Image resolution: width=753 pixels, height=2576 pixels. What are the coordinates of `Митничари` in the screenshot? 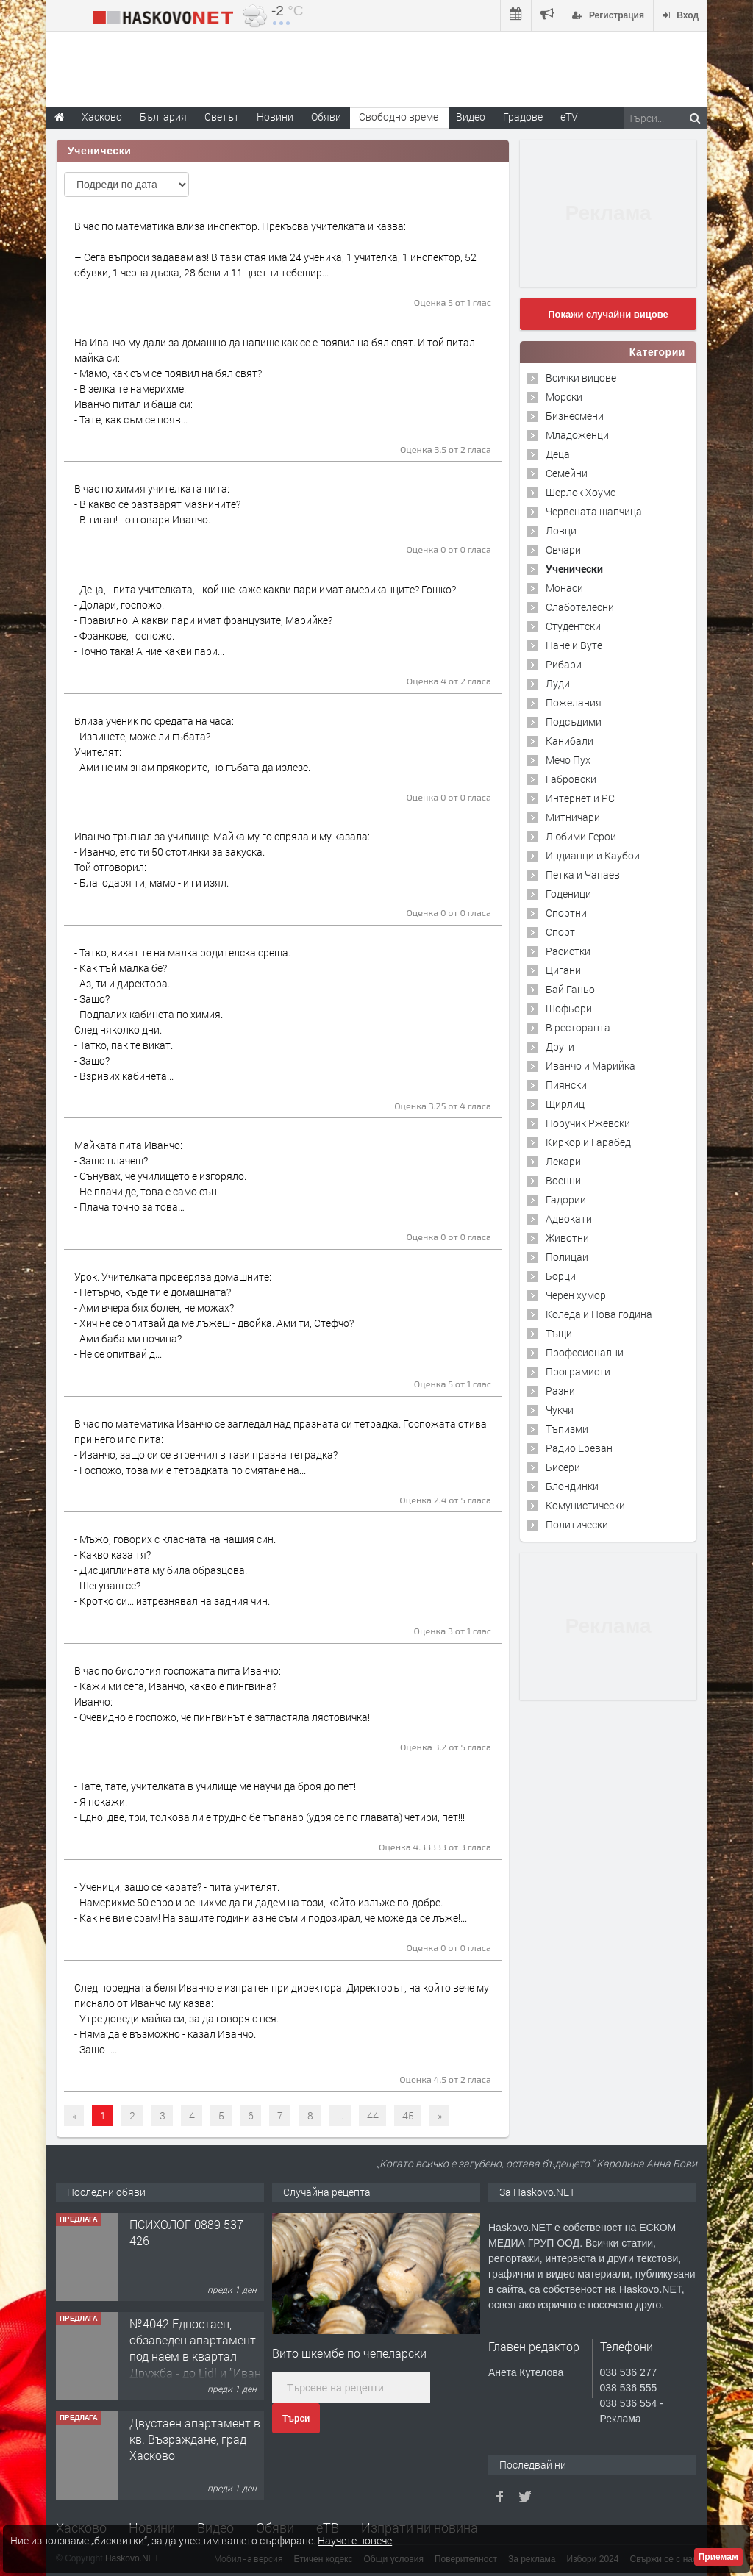 It's located at (573, 817).